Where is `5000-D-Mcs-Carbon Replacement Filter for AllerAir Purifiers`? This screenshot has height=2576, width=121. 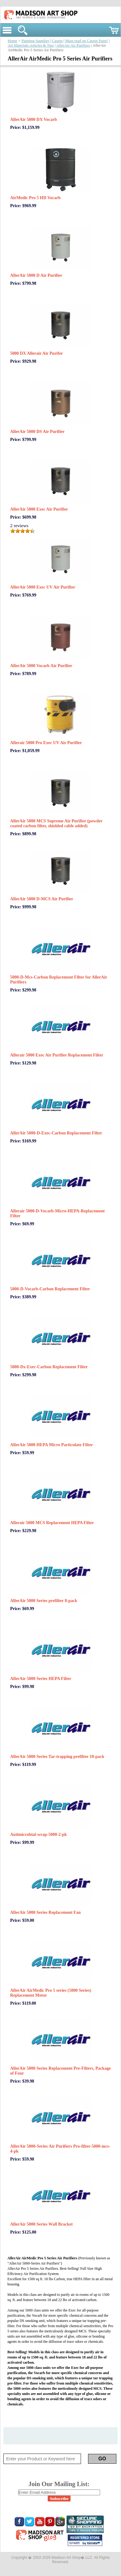
5000-D-Mcs-Carbon Replacement Filter for AllerAir Purifiers is located at coordinates (58, 979).